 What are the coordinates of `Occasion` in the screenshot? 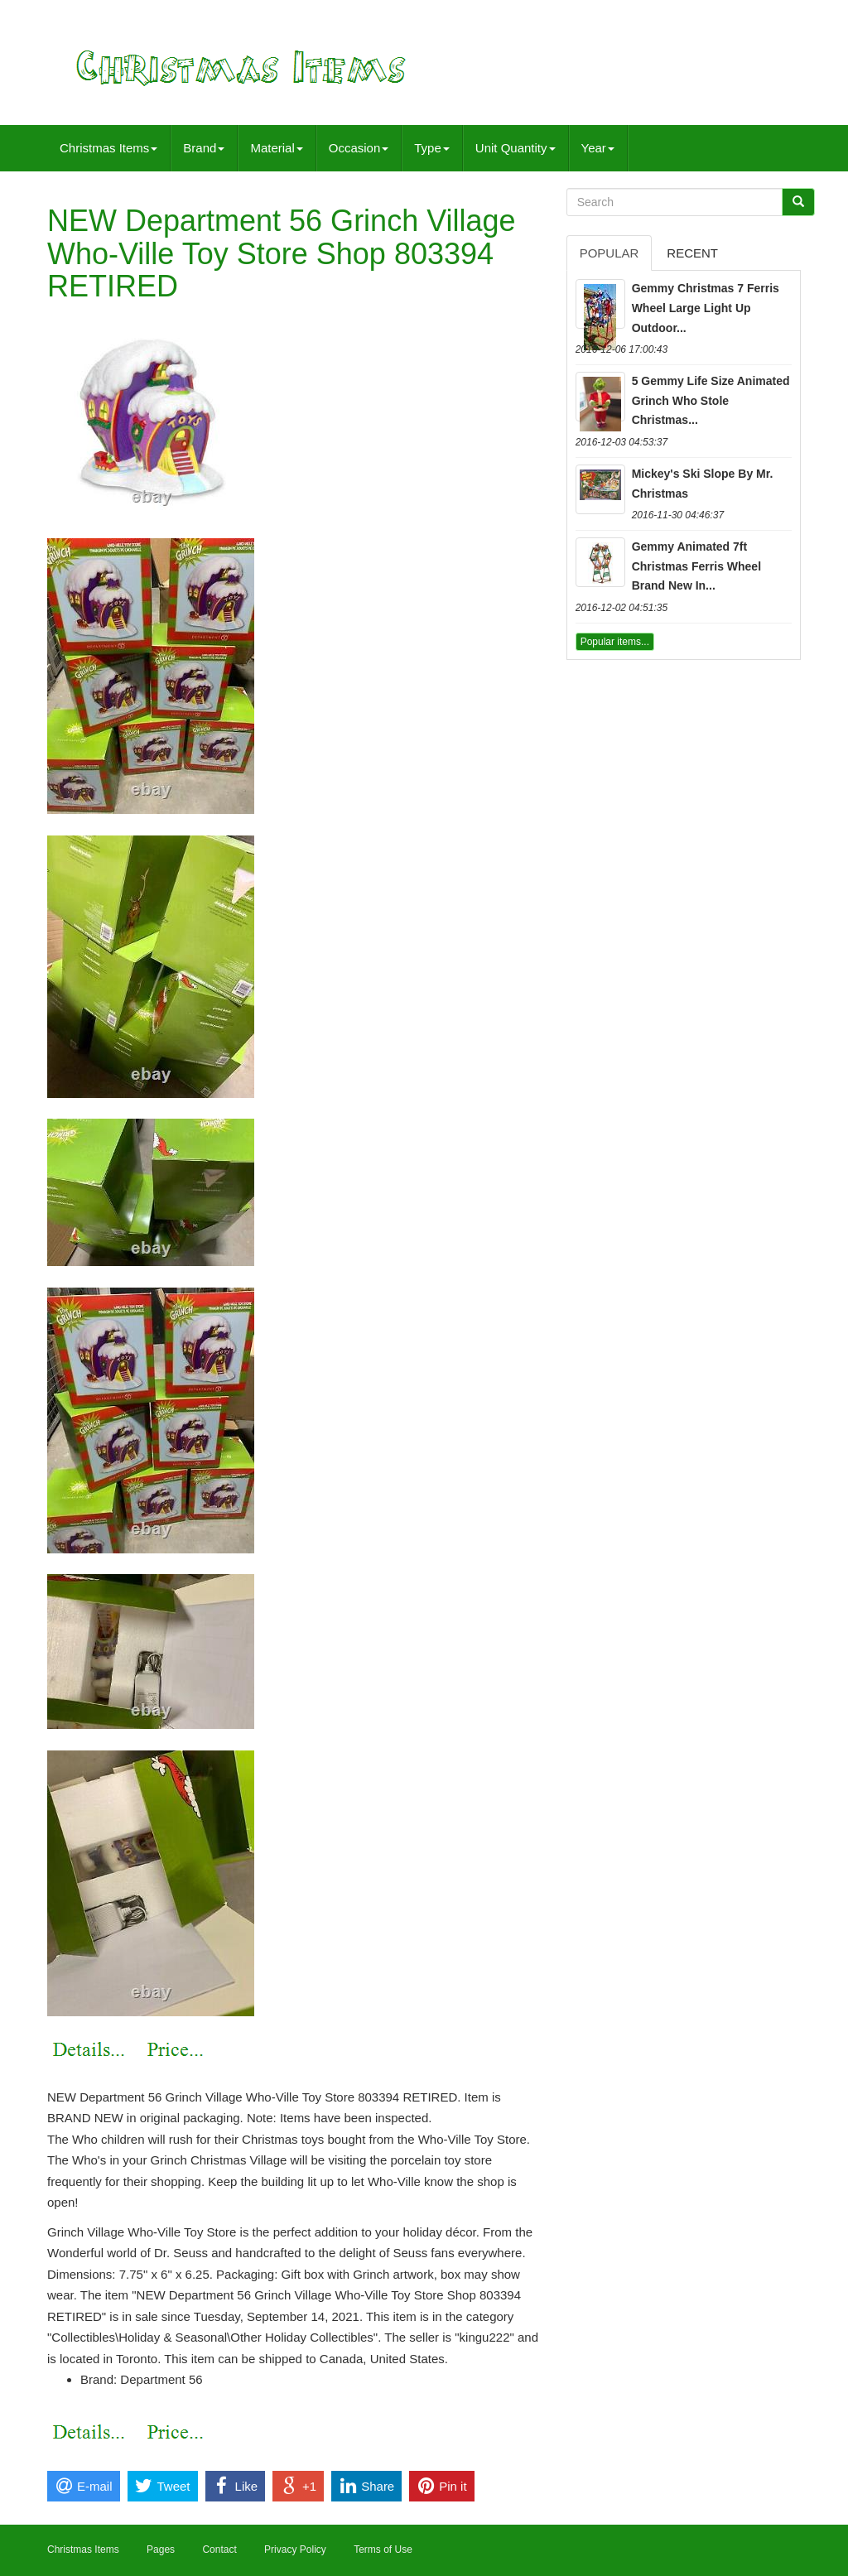 It's located at (359, 148).